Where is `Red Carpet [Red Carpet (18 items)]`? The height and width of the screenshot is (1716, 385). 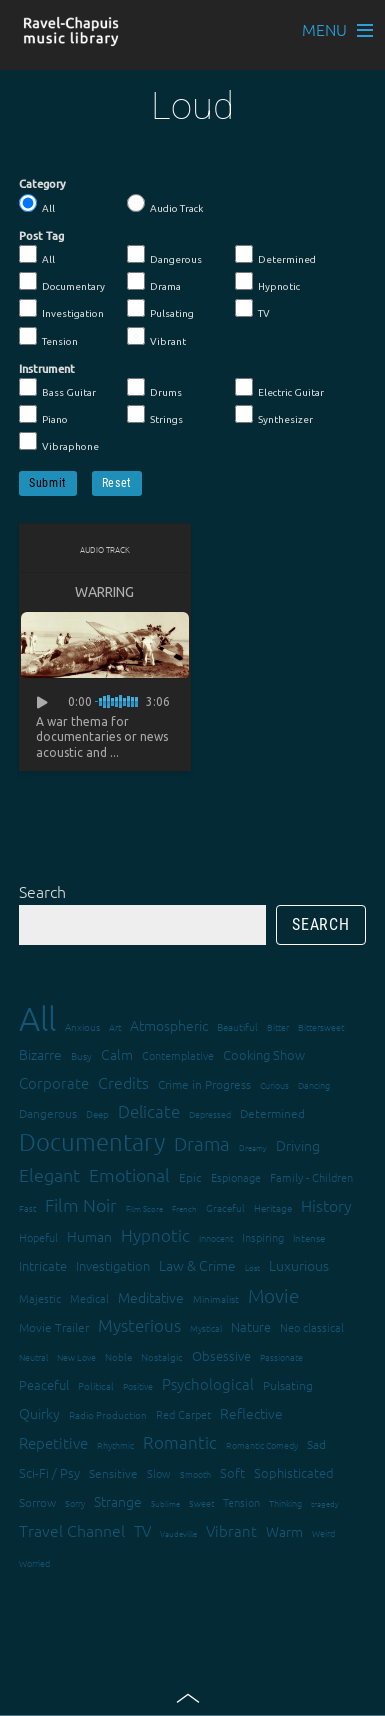 Red Carpet [Red Carpet (18 items)] is located at coordinates (183, 1414).